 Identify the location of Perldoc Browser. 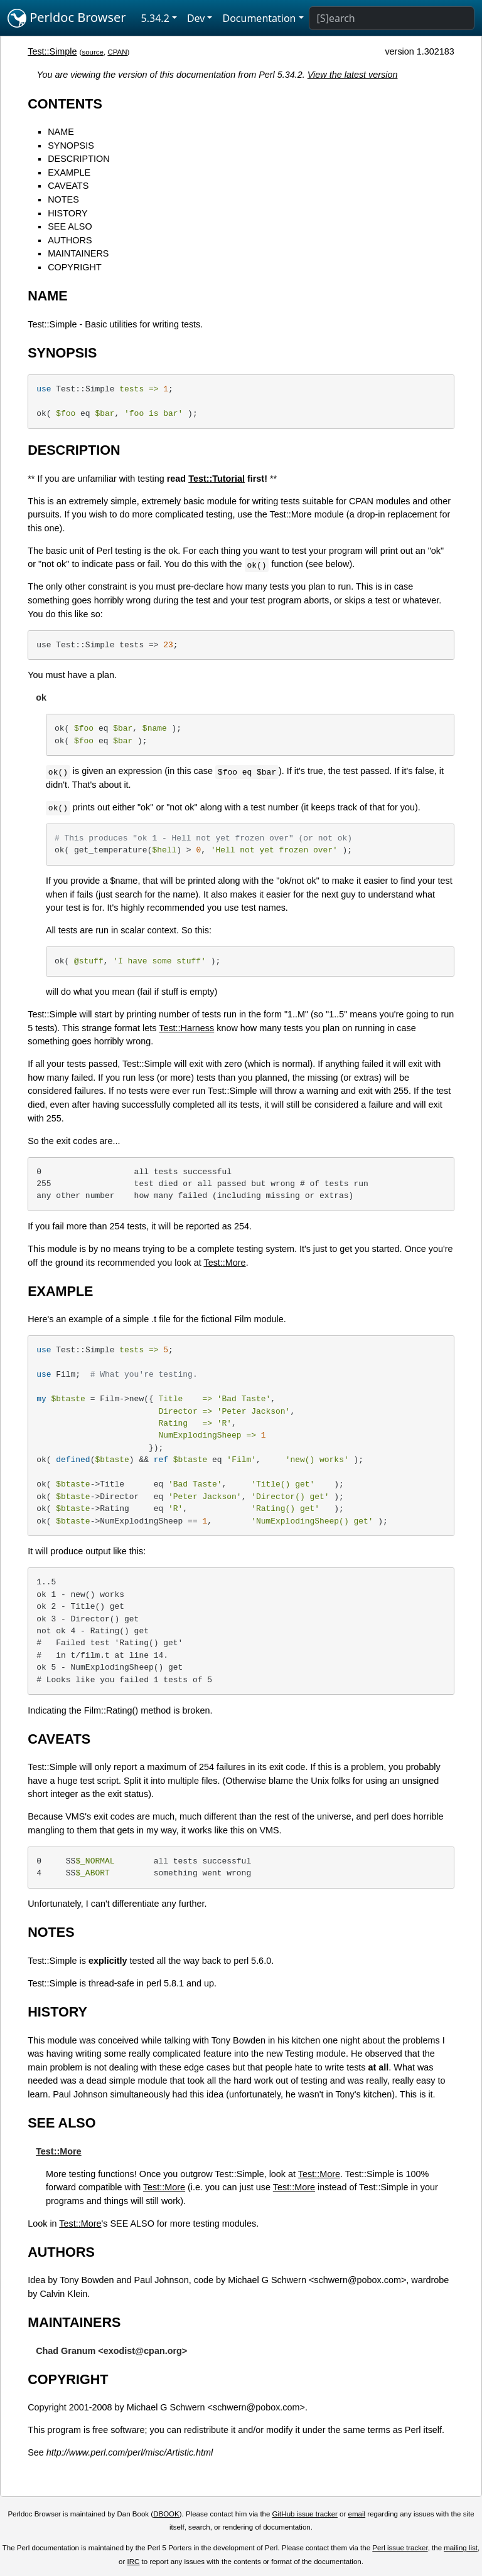
(67, 18).